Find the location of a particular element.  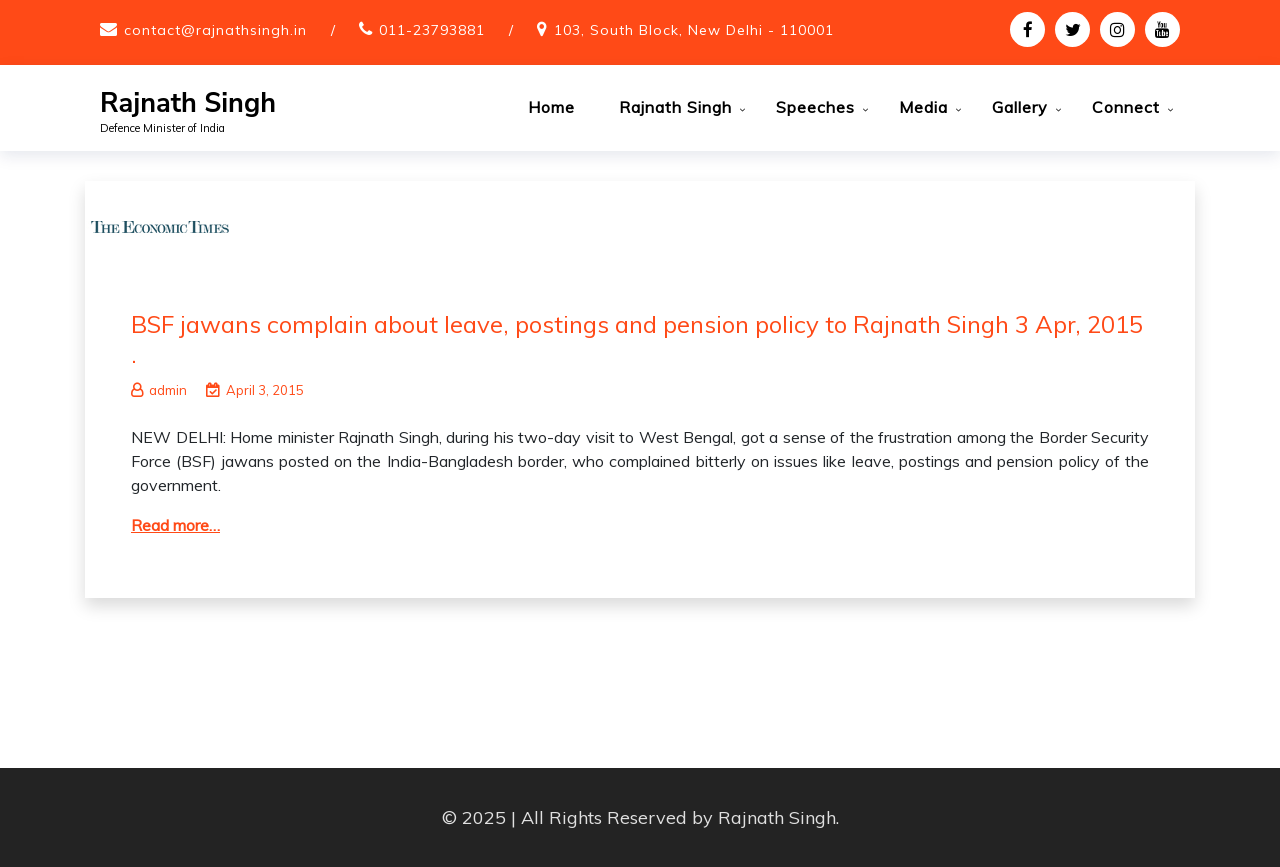

admin is located at coordinates (159, 390).